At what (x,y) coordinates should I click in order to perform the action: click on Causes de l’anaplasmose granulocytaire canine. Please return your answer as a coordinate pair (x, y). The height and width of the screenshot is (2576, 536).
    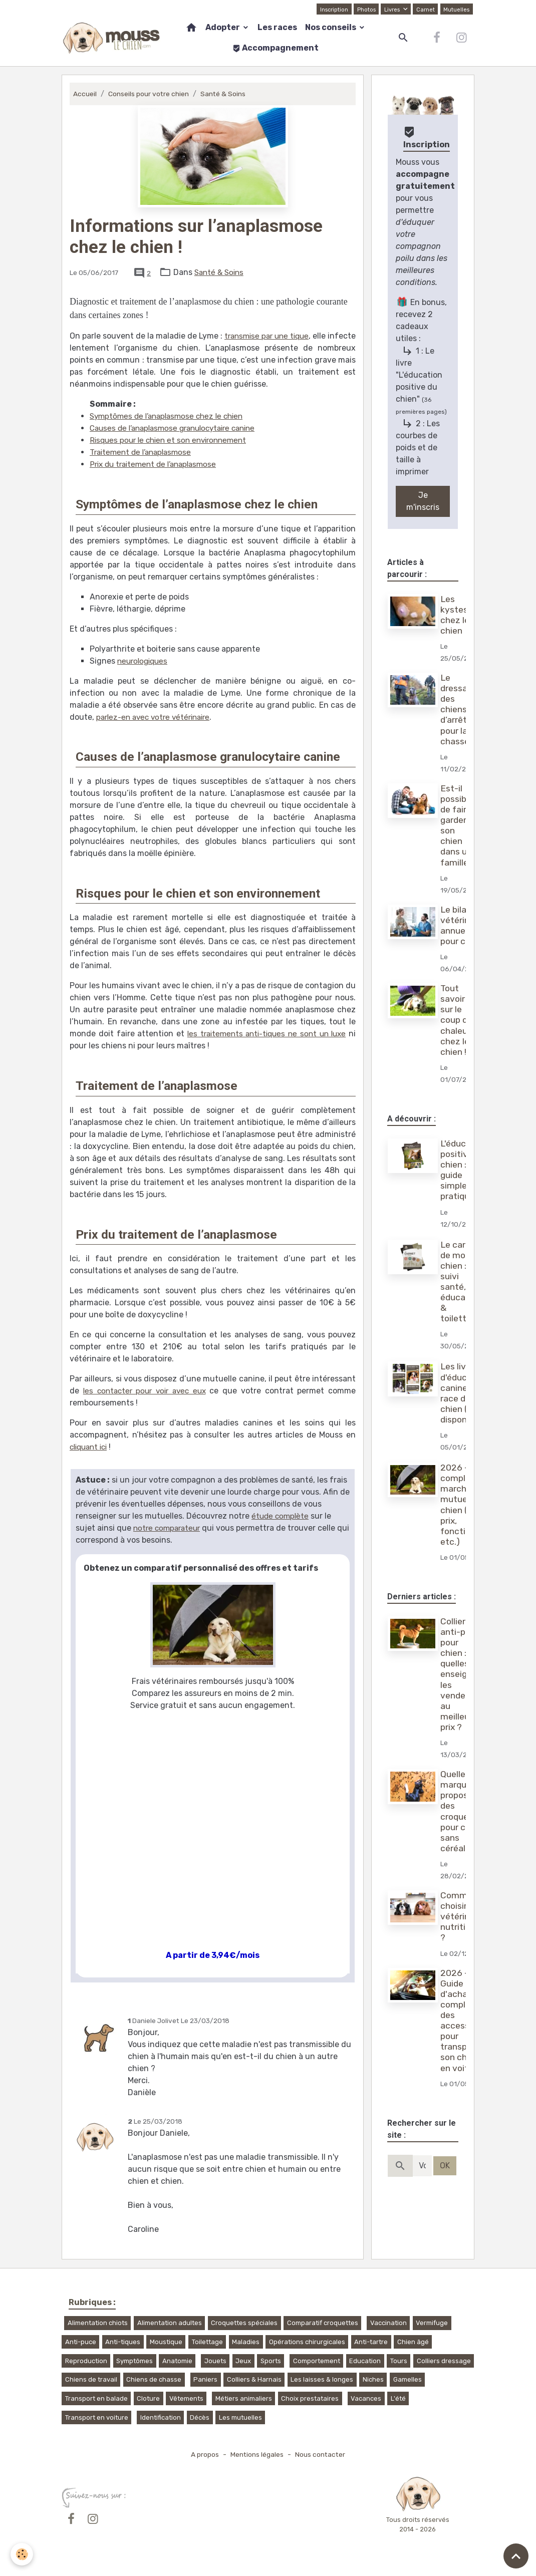
    Looking at the image, I should click on (179, 428).